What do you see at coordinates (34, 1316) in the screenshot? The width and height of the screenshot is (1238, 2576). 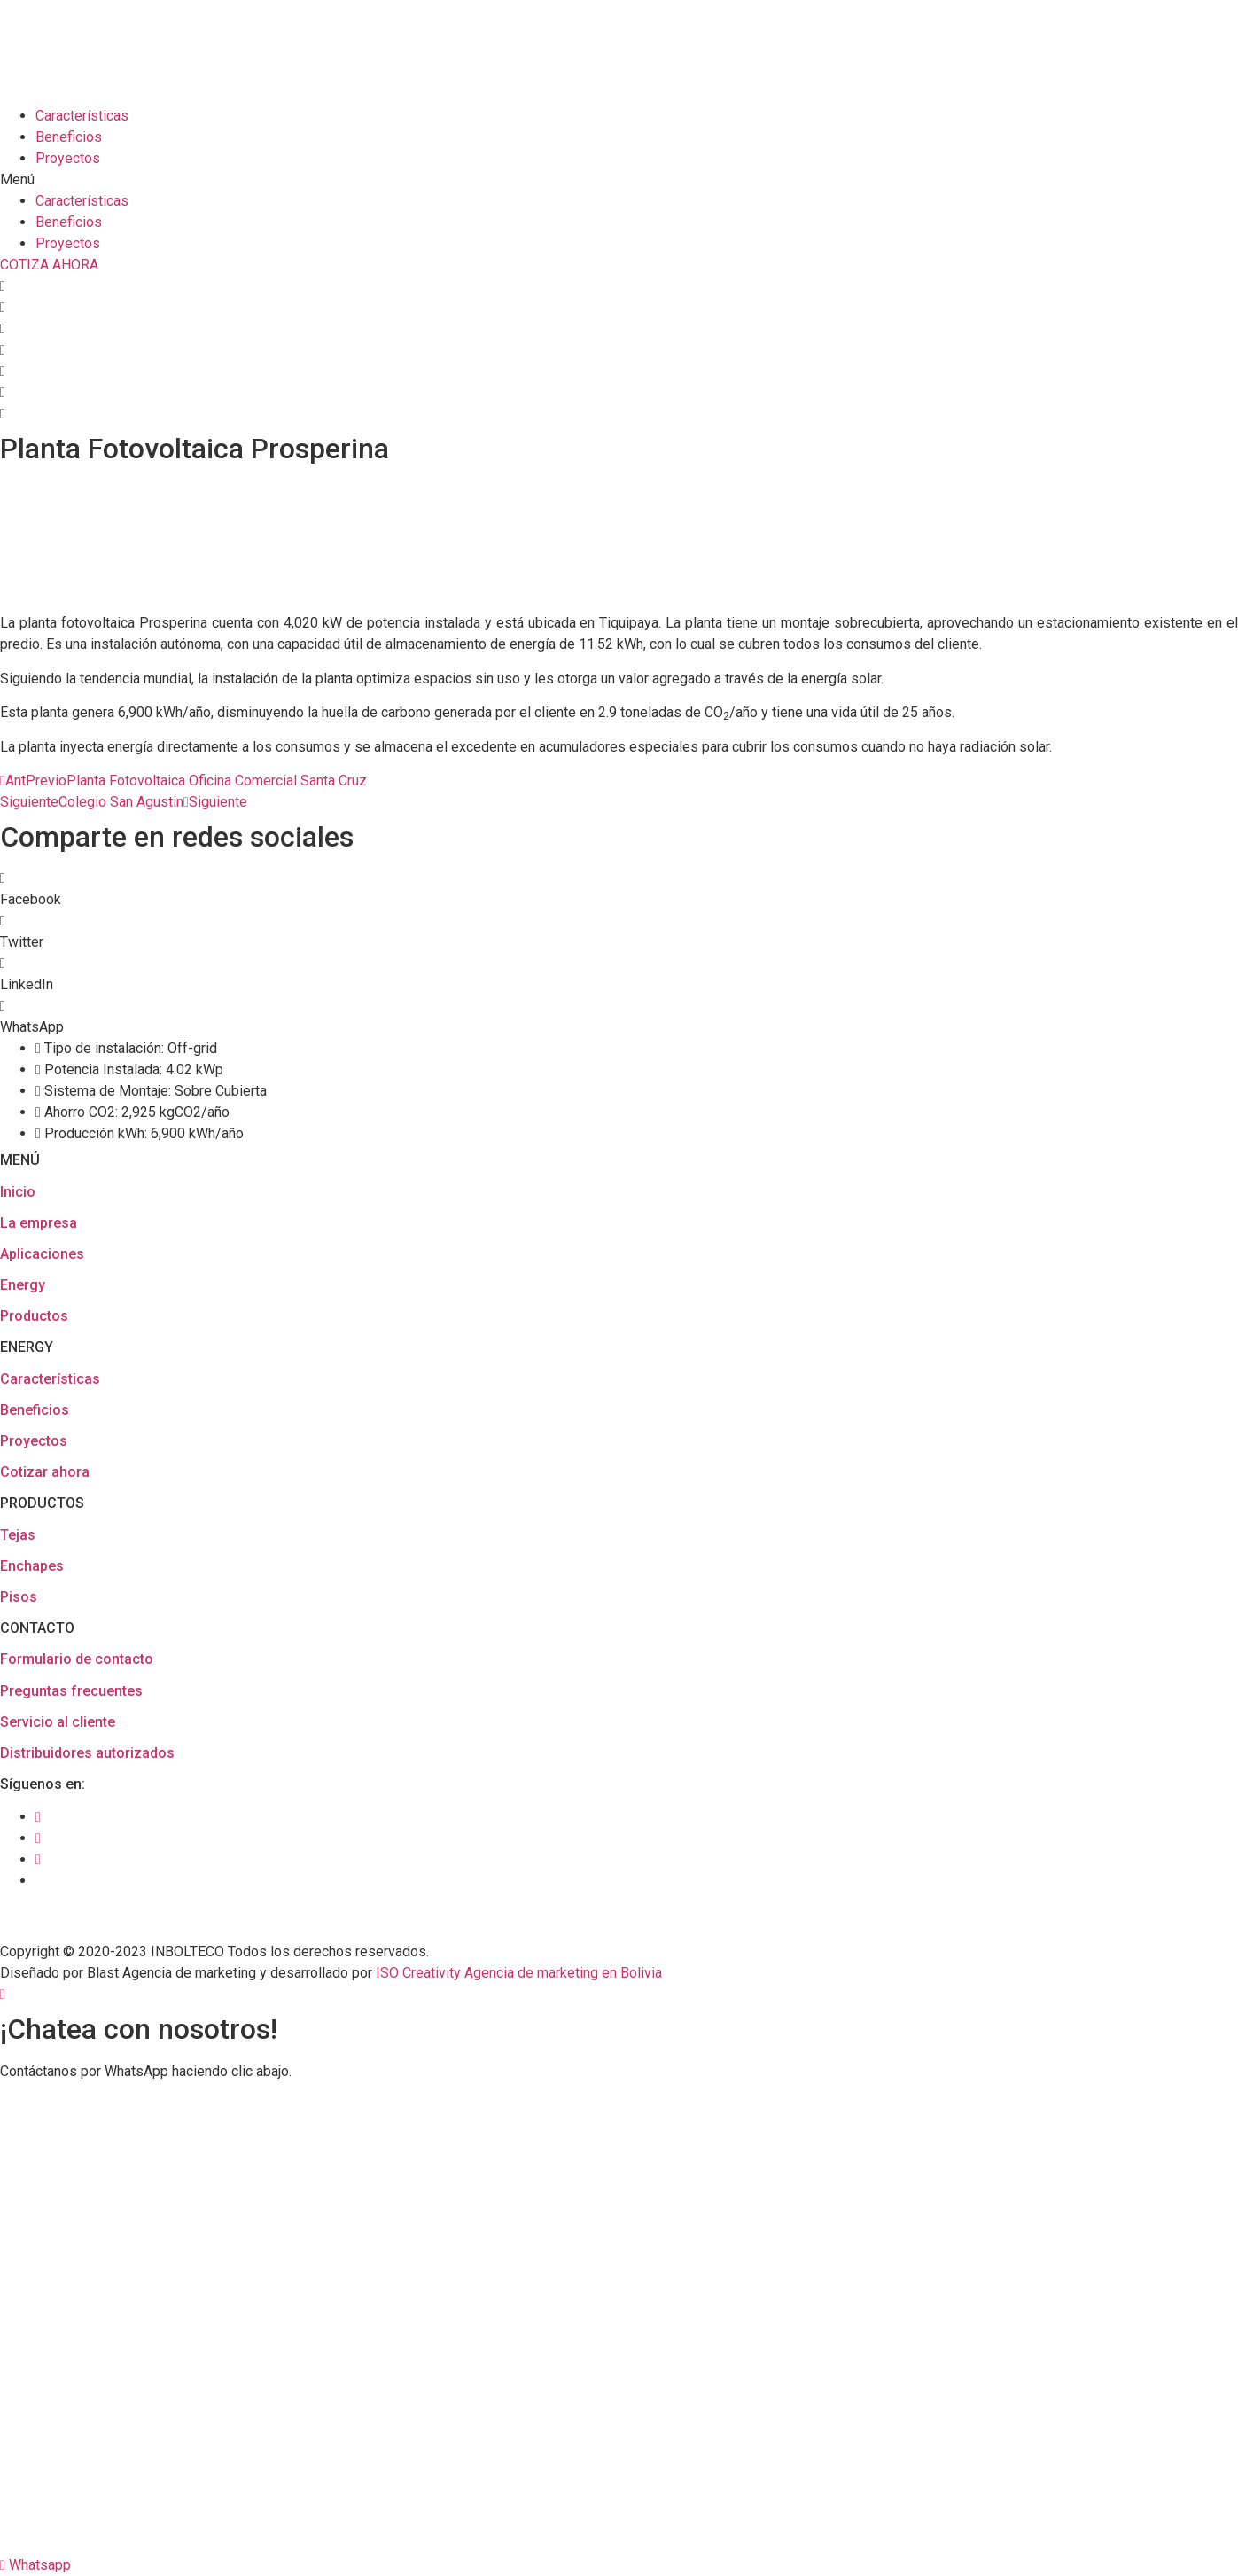 I see `Productos` at bounding box center [34, 1316].